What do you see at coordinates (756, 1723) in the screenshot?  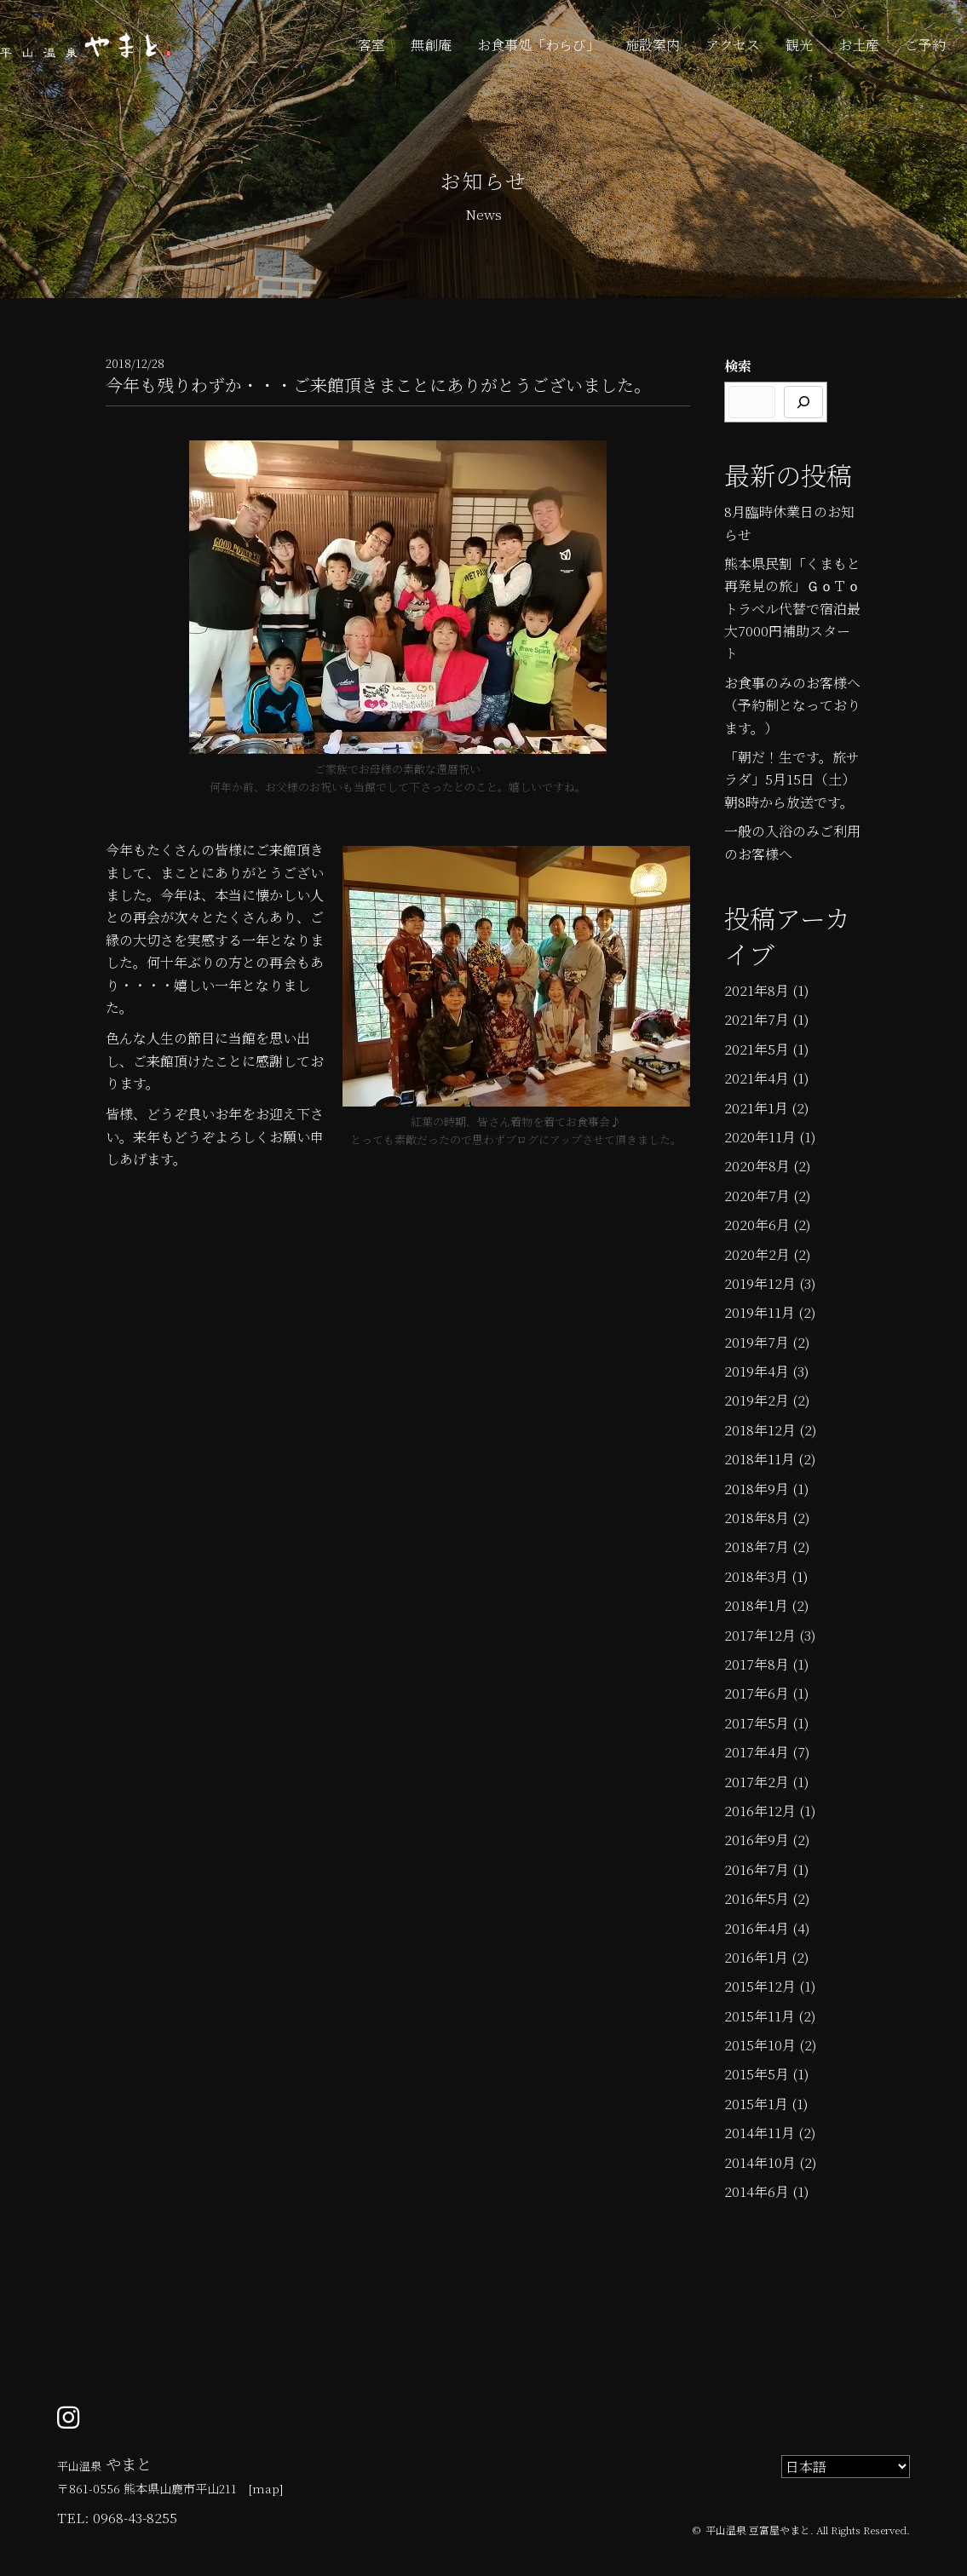 I see `2017年5月` at bounding box center [756, 1723].